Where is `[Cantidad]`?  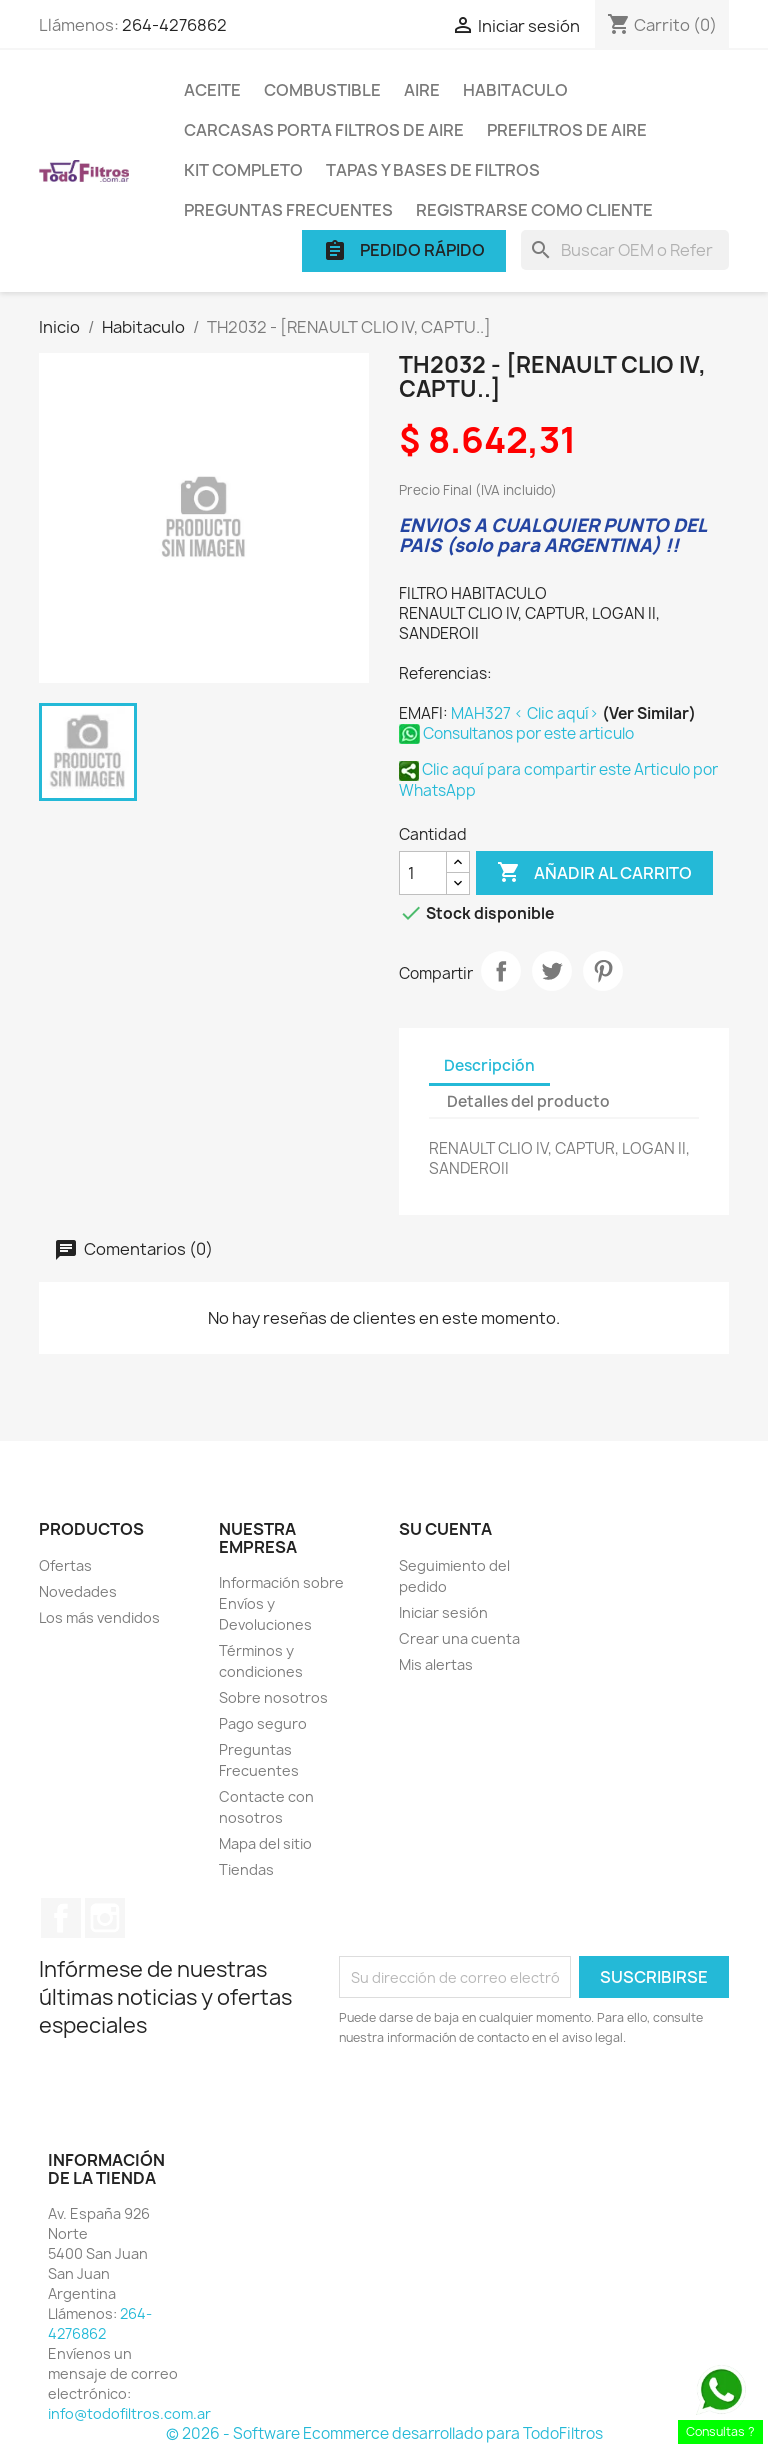
[Cantidad] is located at coordinates (423, 873).